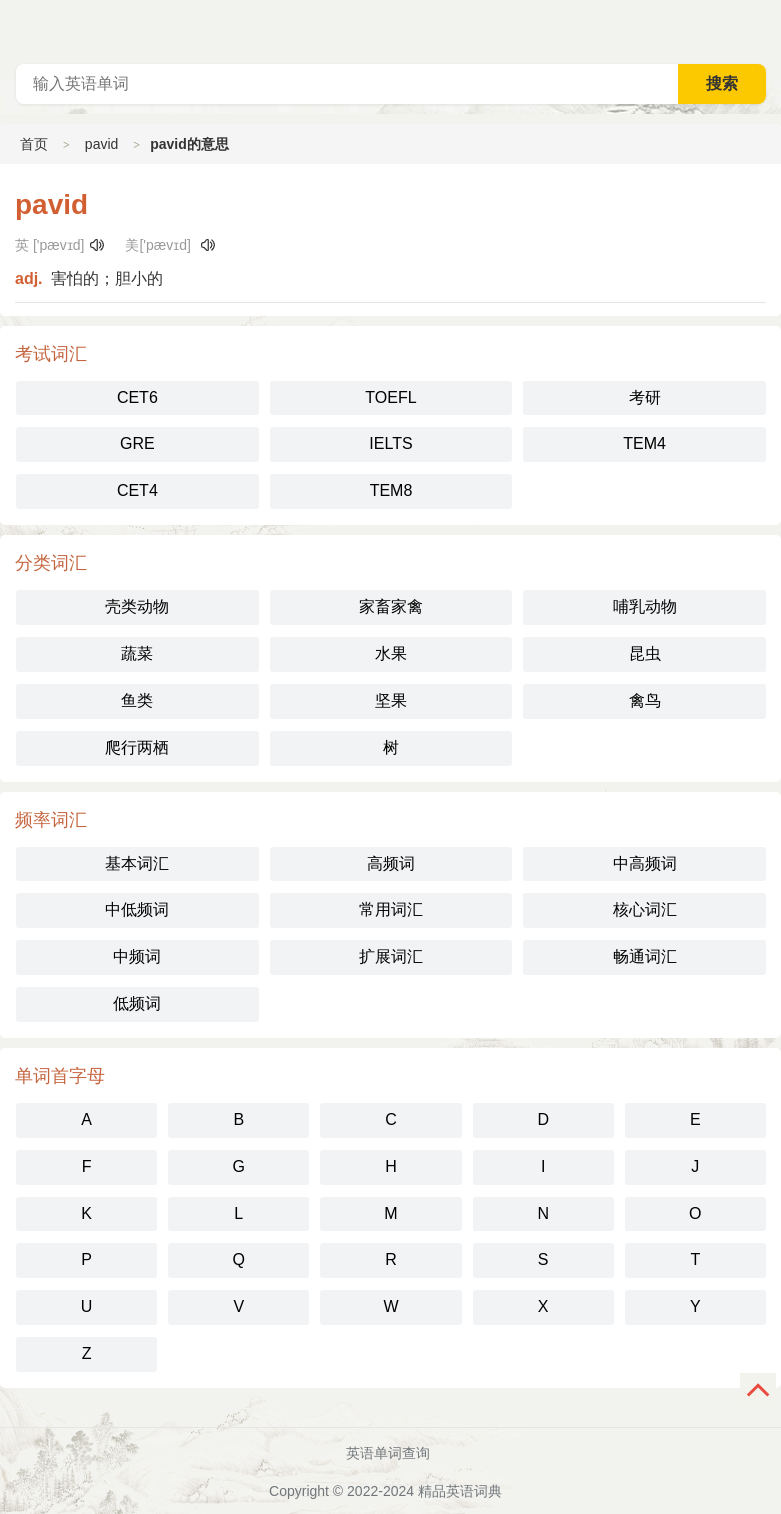 The width and height of the screenshot is (781, 1514). I want to click on 中高频词, so click(645, 863).